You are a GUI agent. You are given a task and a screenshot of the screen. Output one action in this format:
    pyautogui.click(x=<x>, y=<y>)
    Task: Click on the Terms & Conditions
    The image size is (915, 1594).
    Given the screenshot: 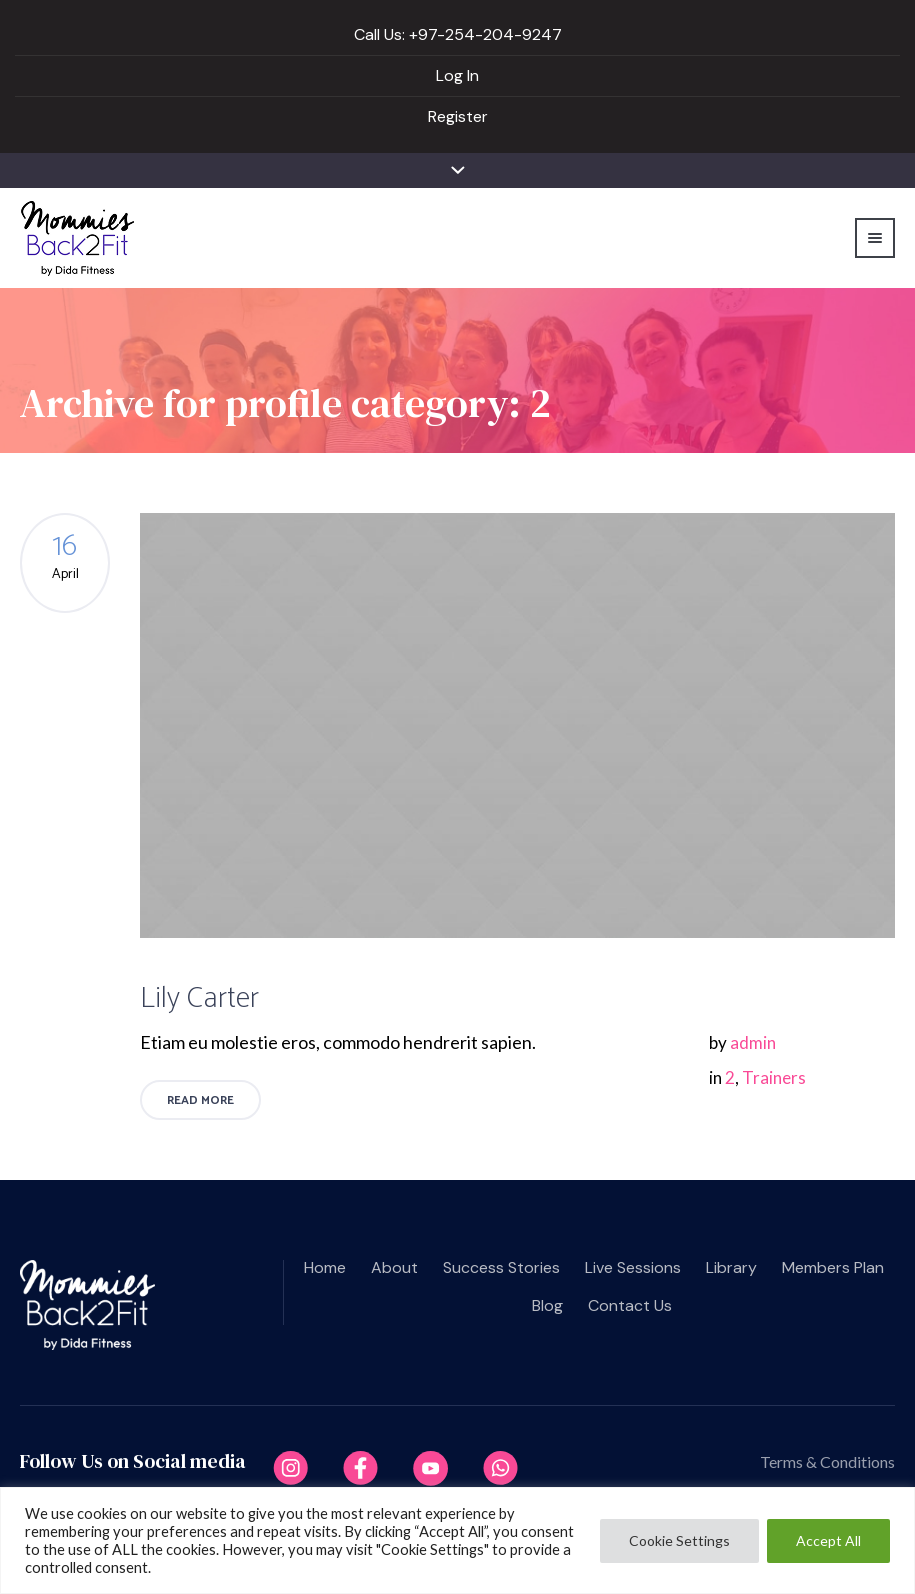 What is the action you would take?
    pyautogui.click(x=827, y=1461)
    